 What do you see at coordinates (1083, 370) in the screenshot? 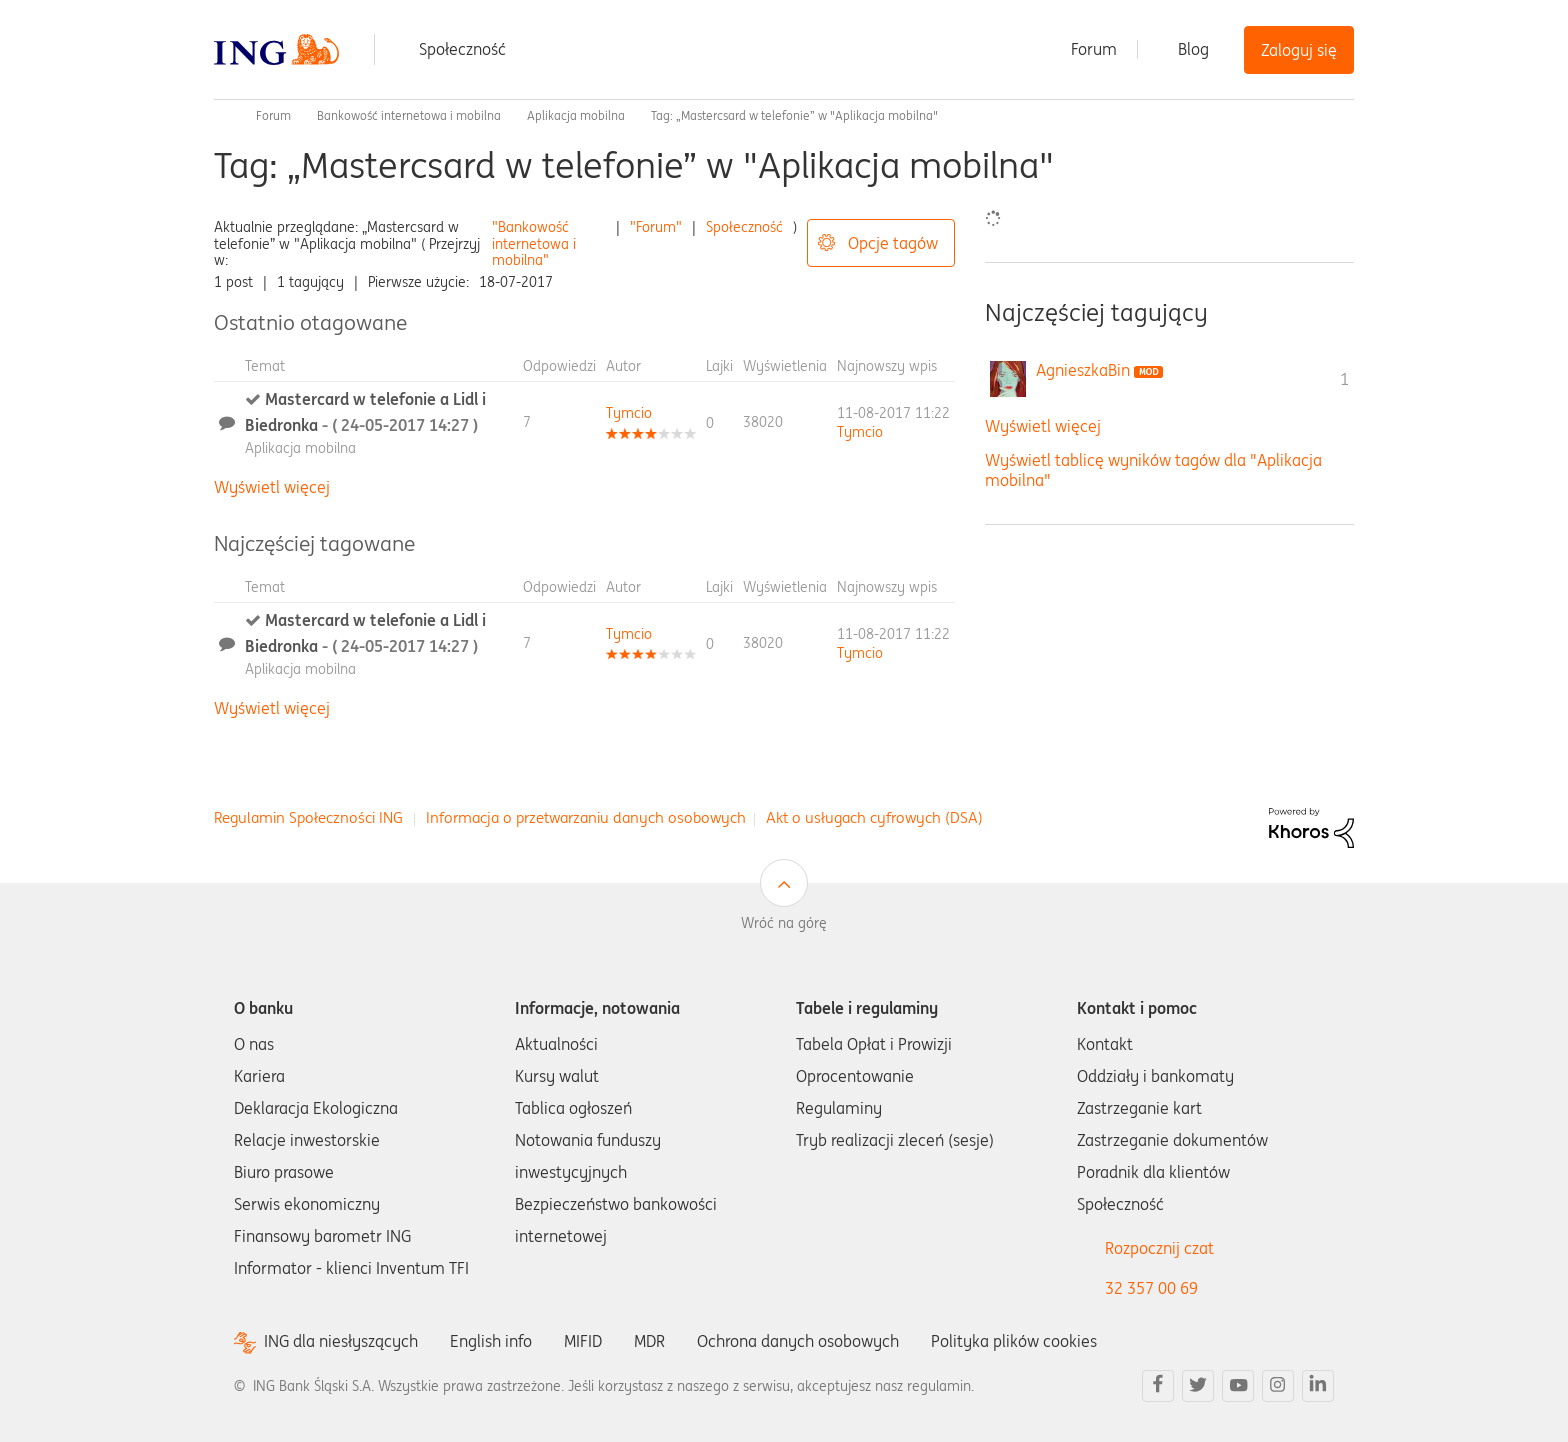
I see `[Wyświetl profil AgnieszkaBin]` at bounding box center [1083, 370].